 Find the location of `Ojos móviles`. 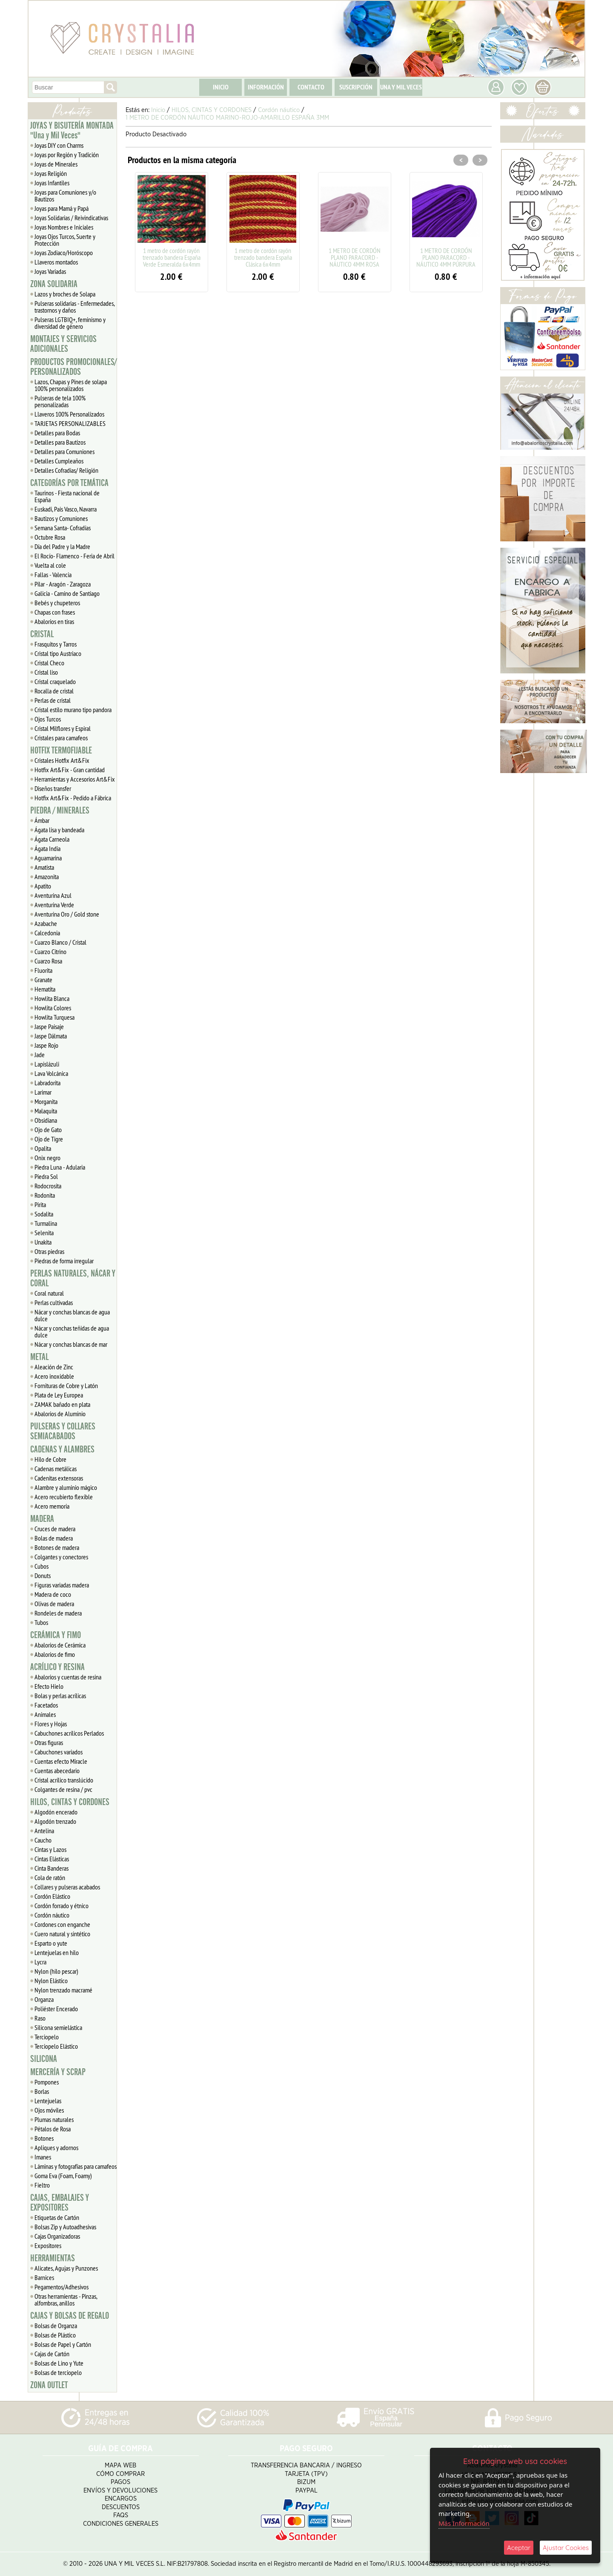

Ojos móviles is located at coordinates (49, 2110).